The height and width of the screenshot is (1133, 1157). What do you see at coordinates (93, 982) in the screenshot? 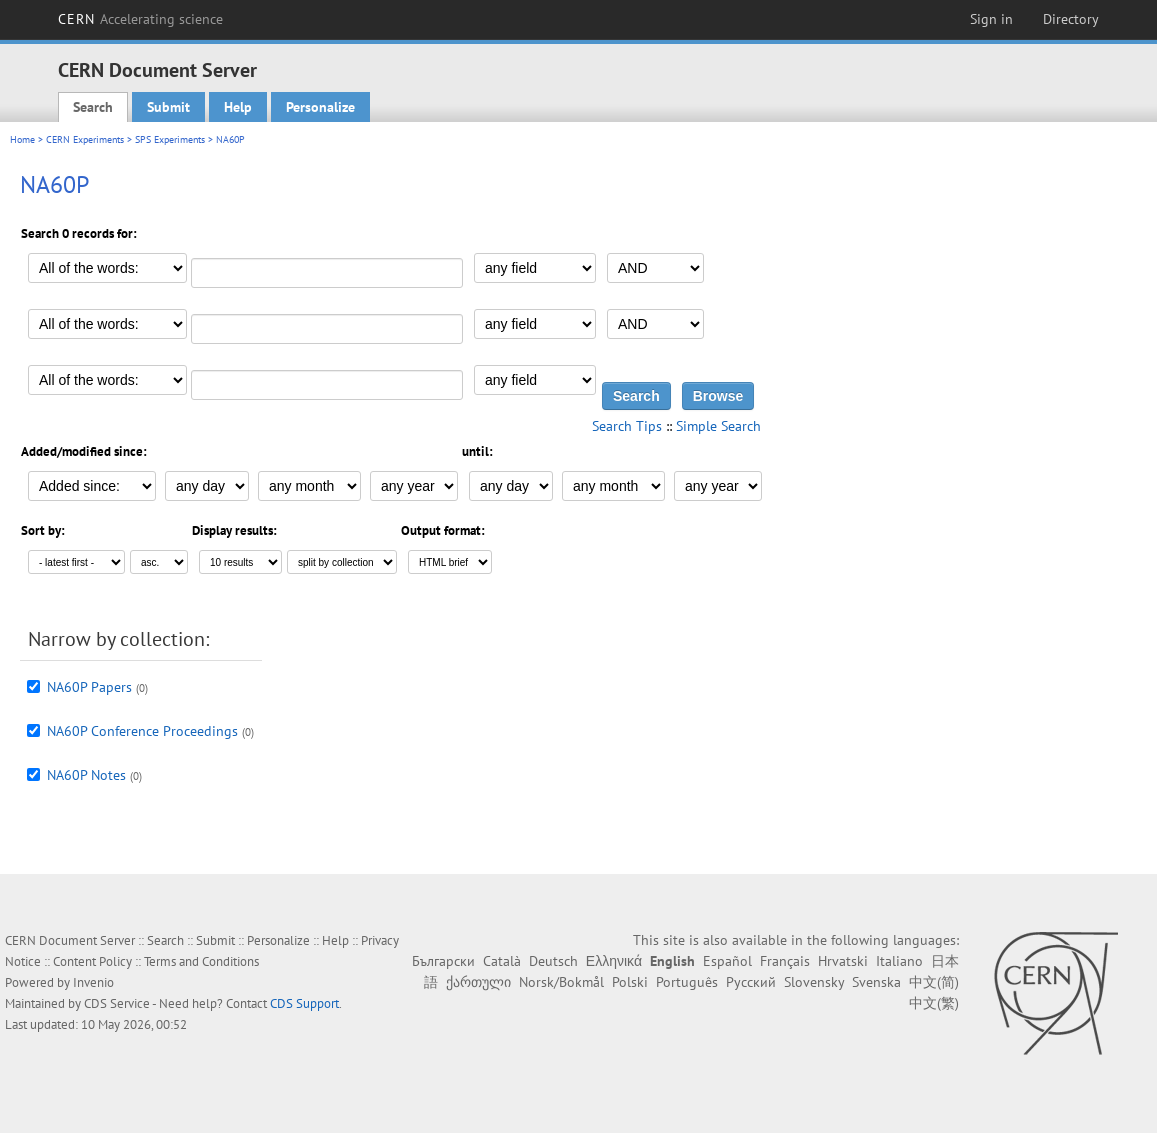
I see `Invenio` at bounding box center [93, 982].